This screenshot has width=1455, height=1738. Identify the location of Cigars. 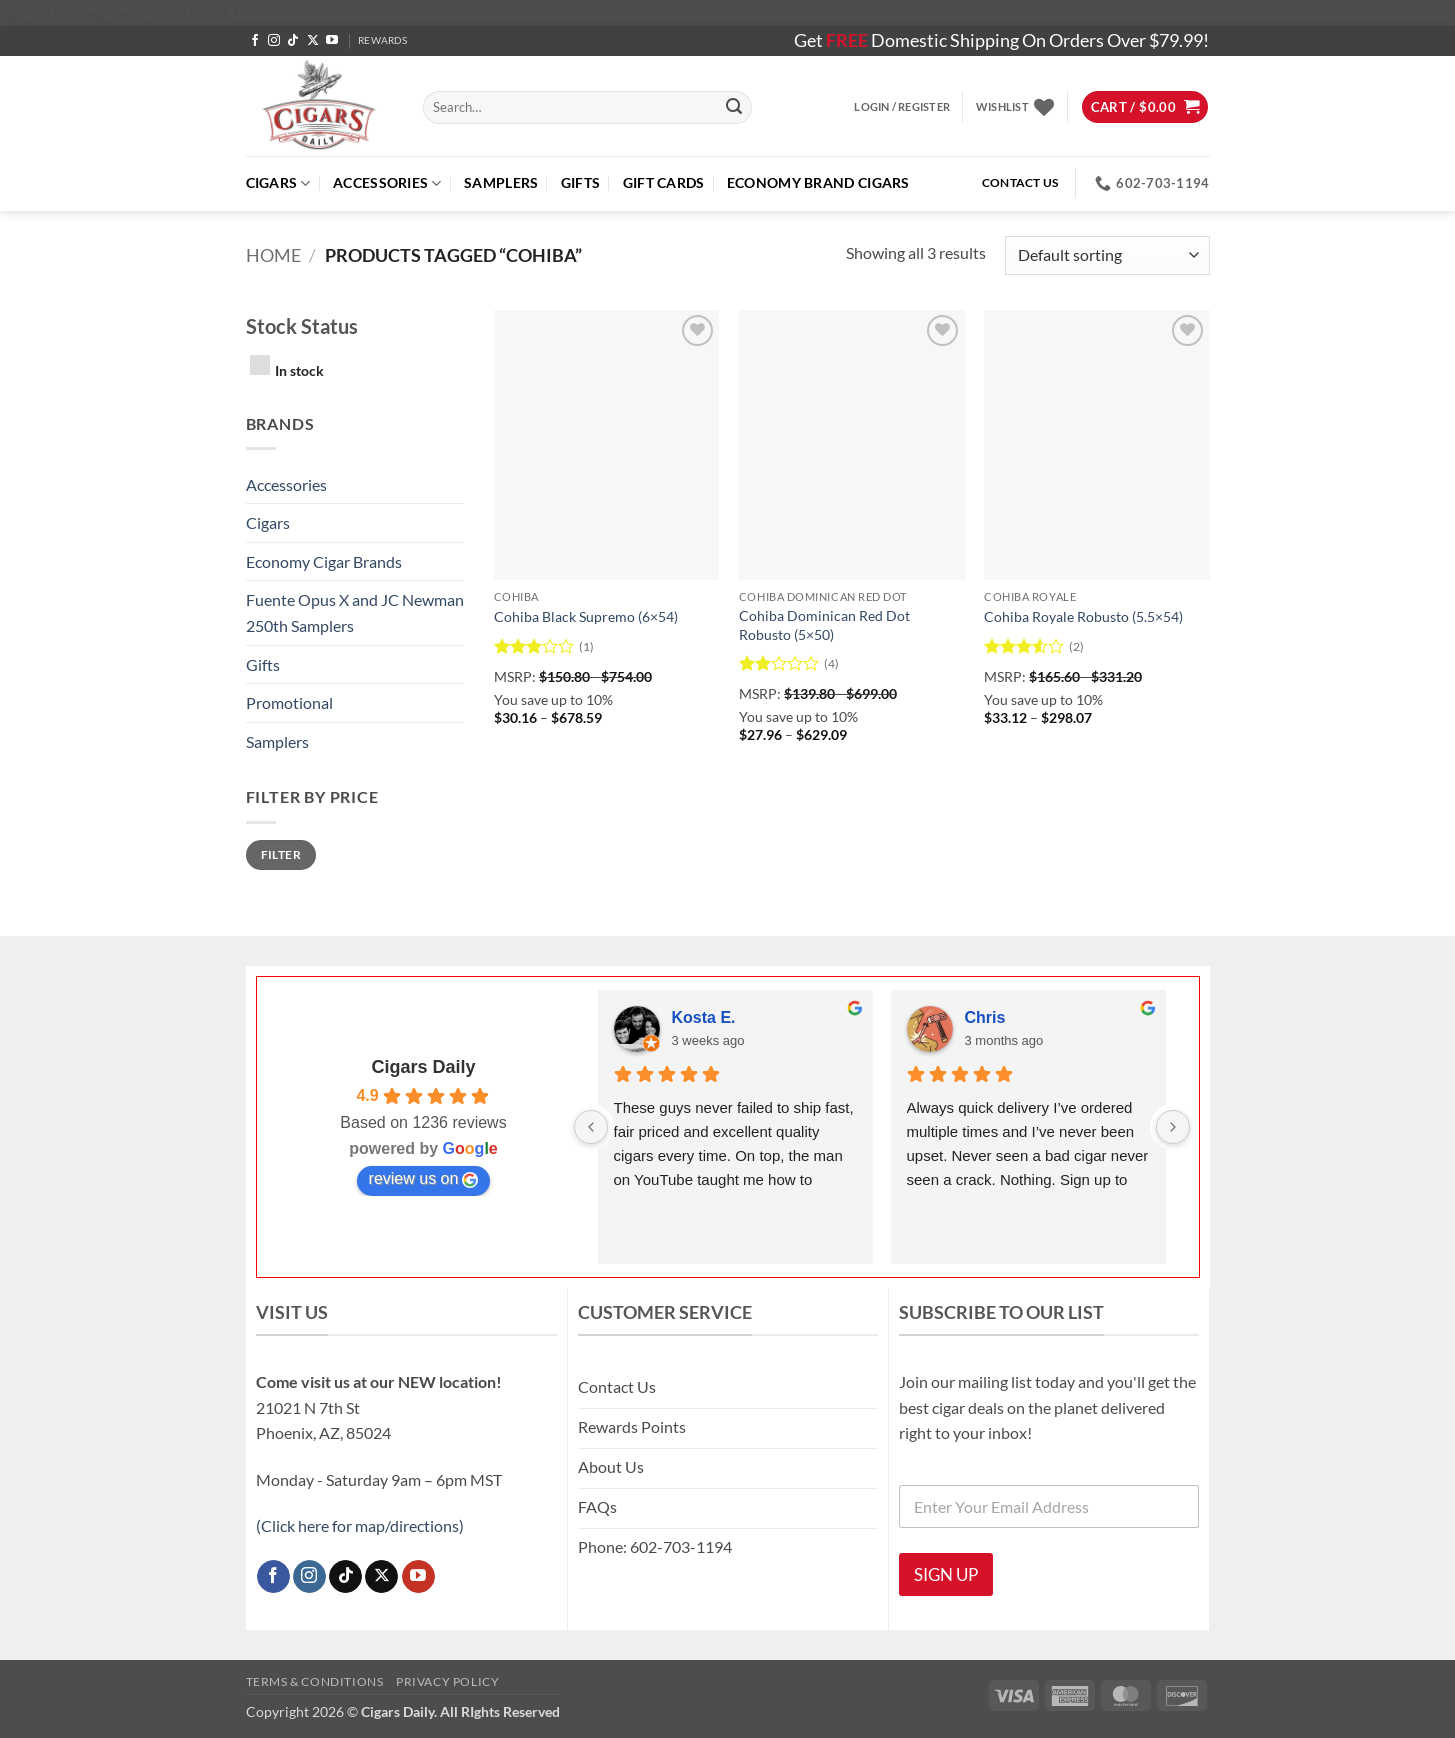
(278, 183).